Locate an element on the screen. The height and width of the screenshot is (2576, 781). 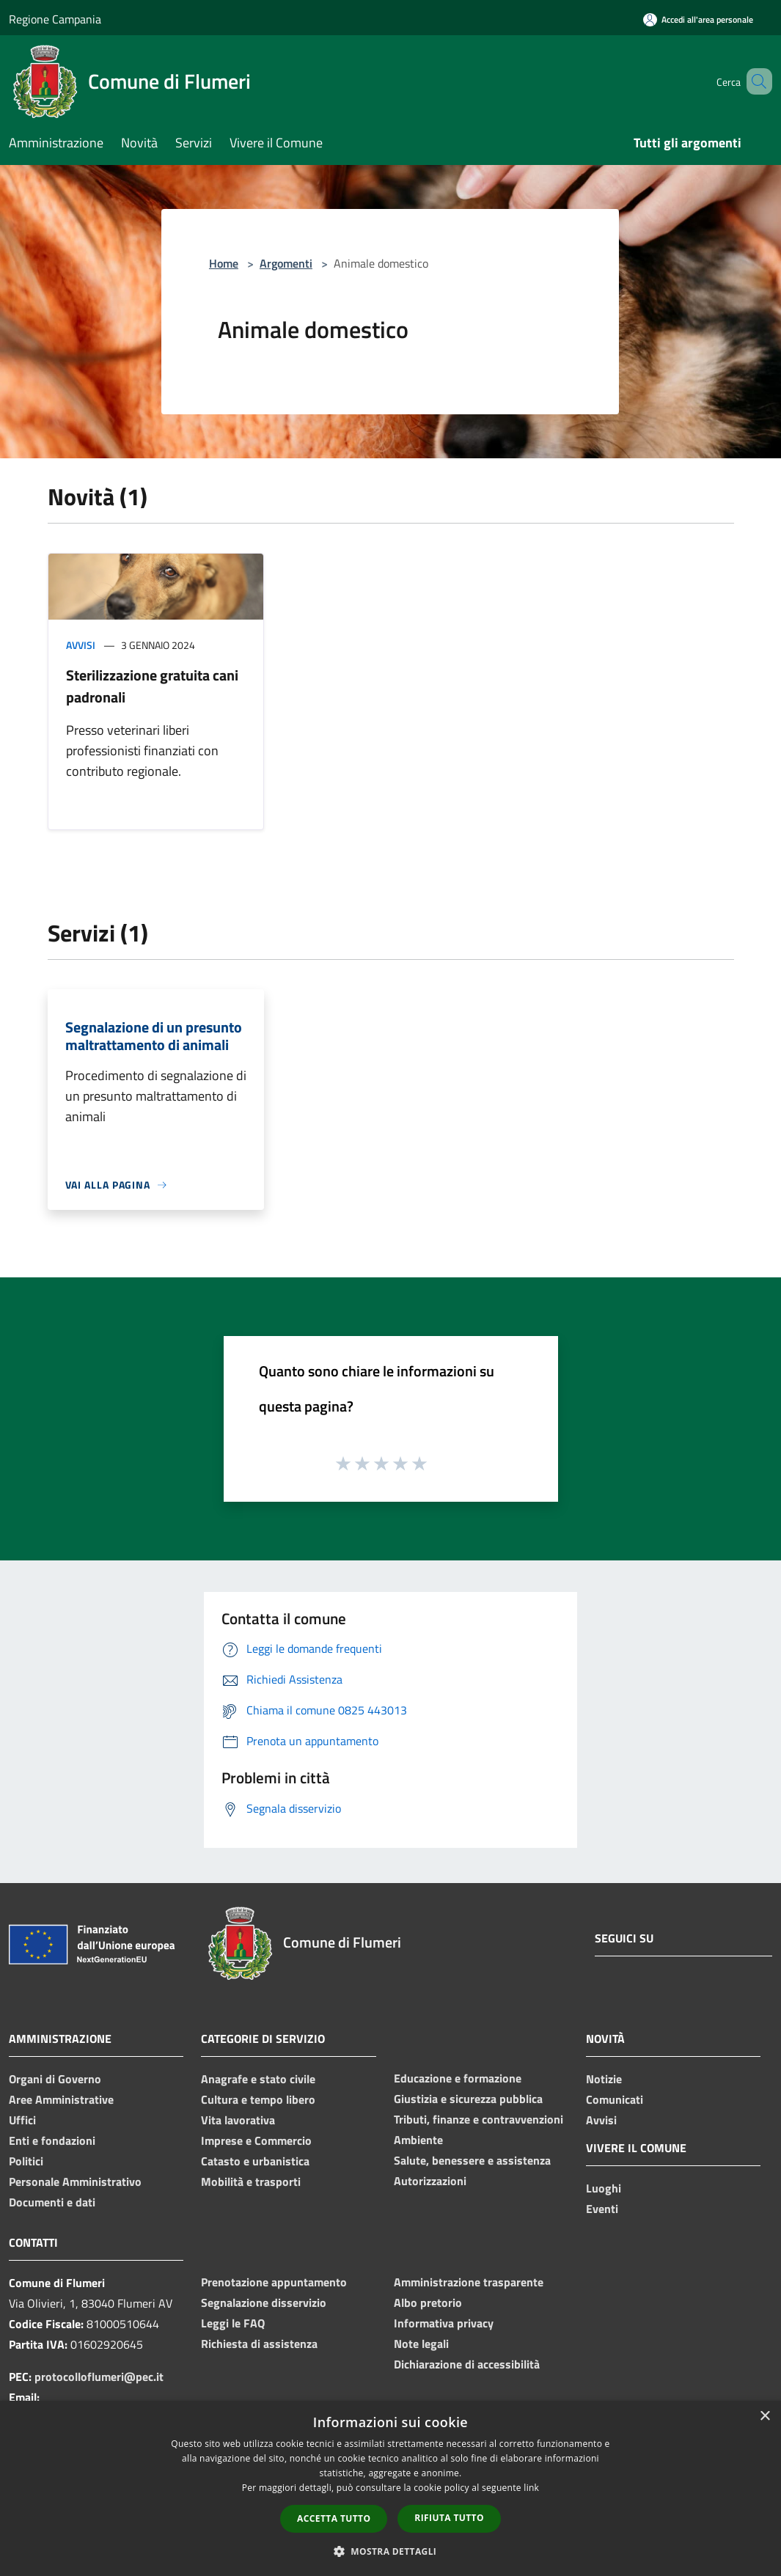
Accetta tutto [button] is located at coordinates (333, 2518).